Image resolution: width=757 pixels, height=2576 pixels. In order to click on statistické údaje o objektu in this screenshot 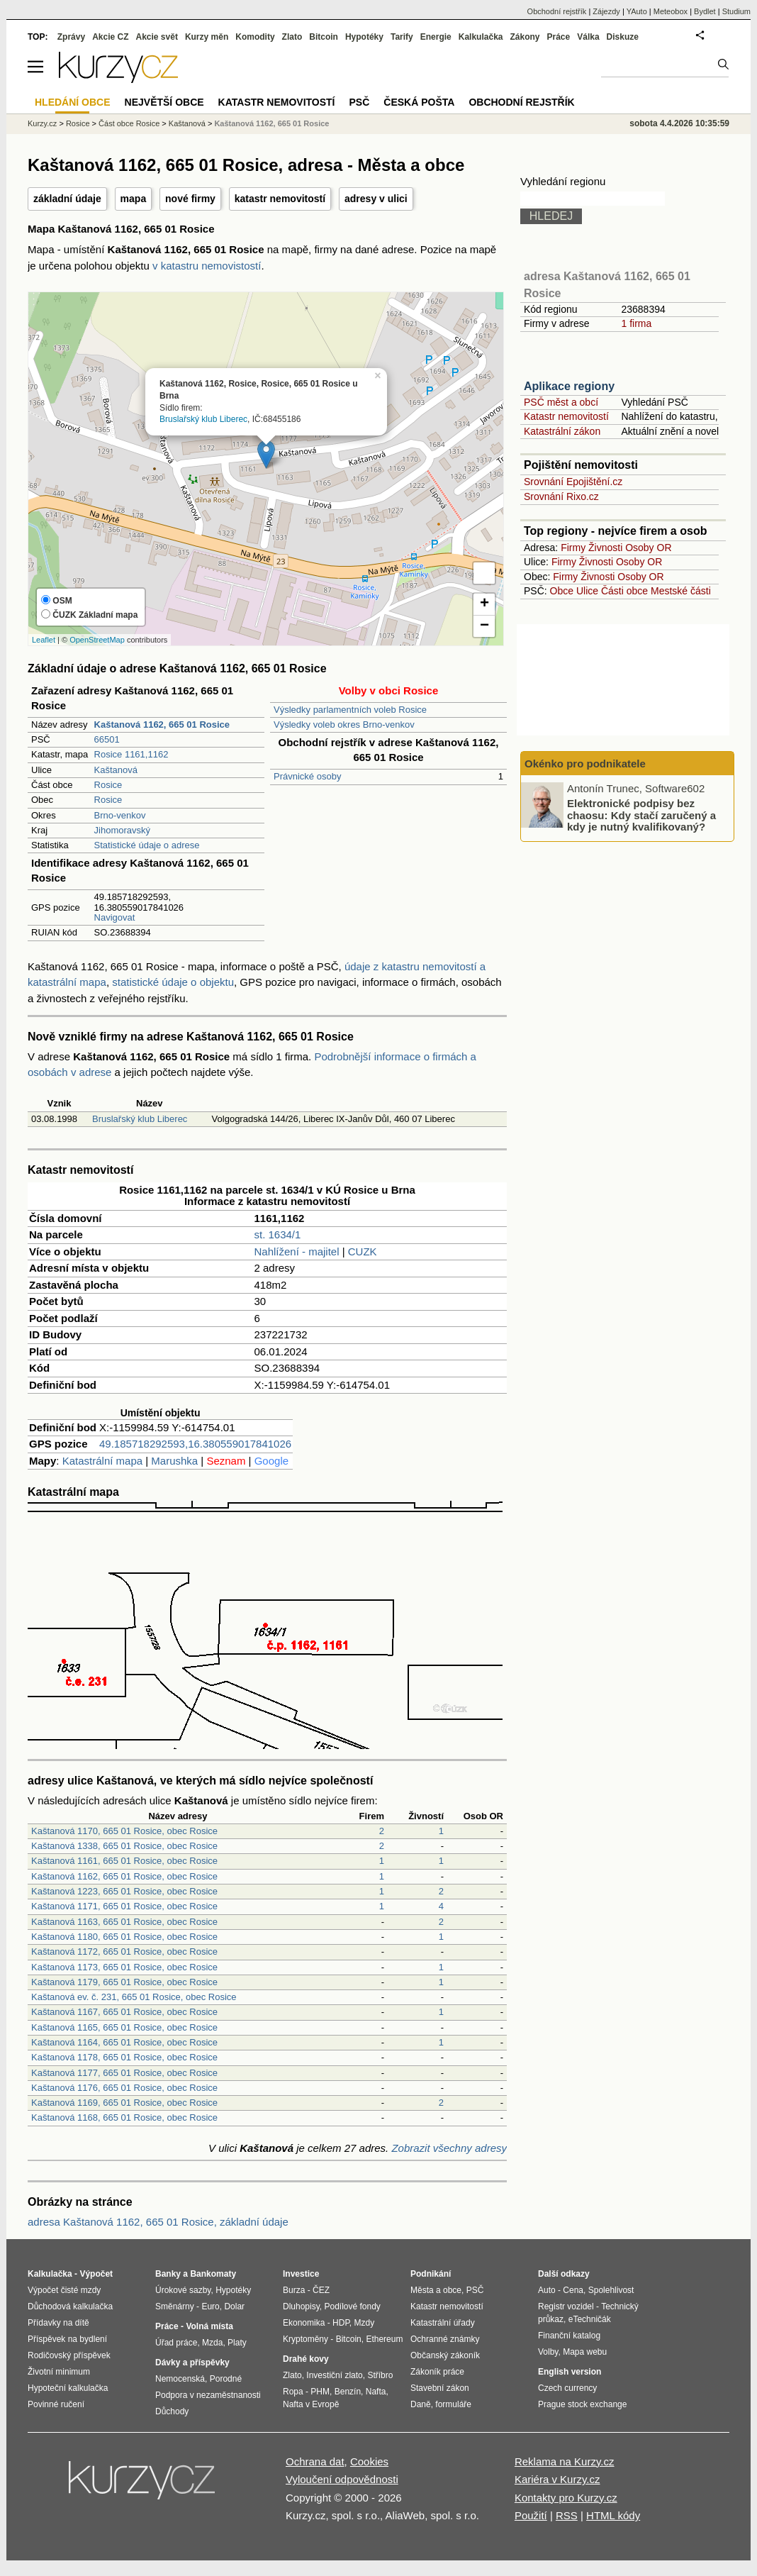, I will do `click(173, 982)`.